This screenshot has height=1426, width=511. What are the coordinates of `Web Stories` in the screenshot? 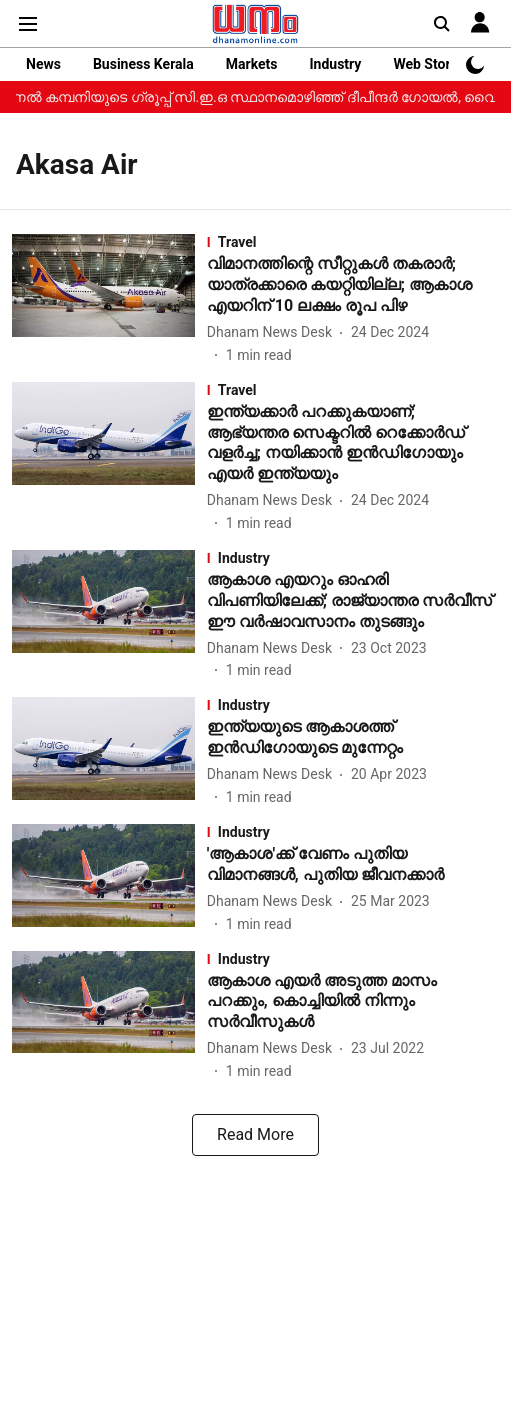 It's located at (431, 64).